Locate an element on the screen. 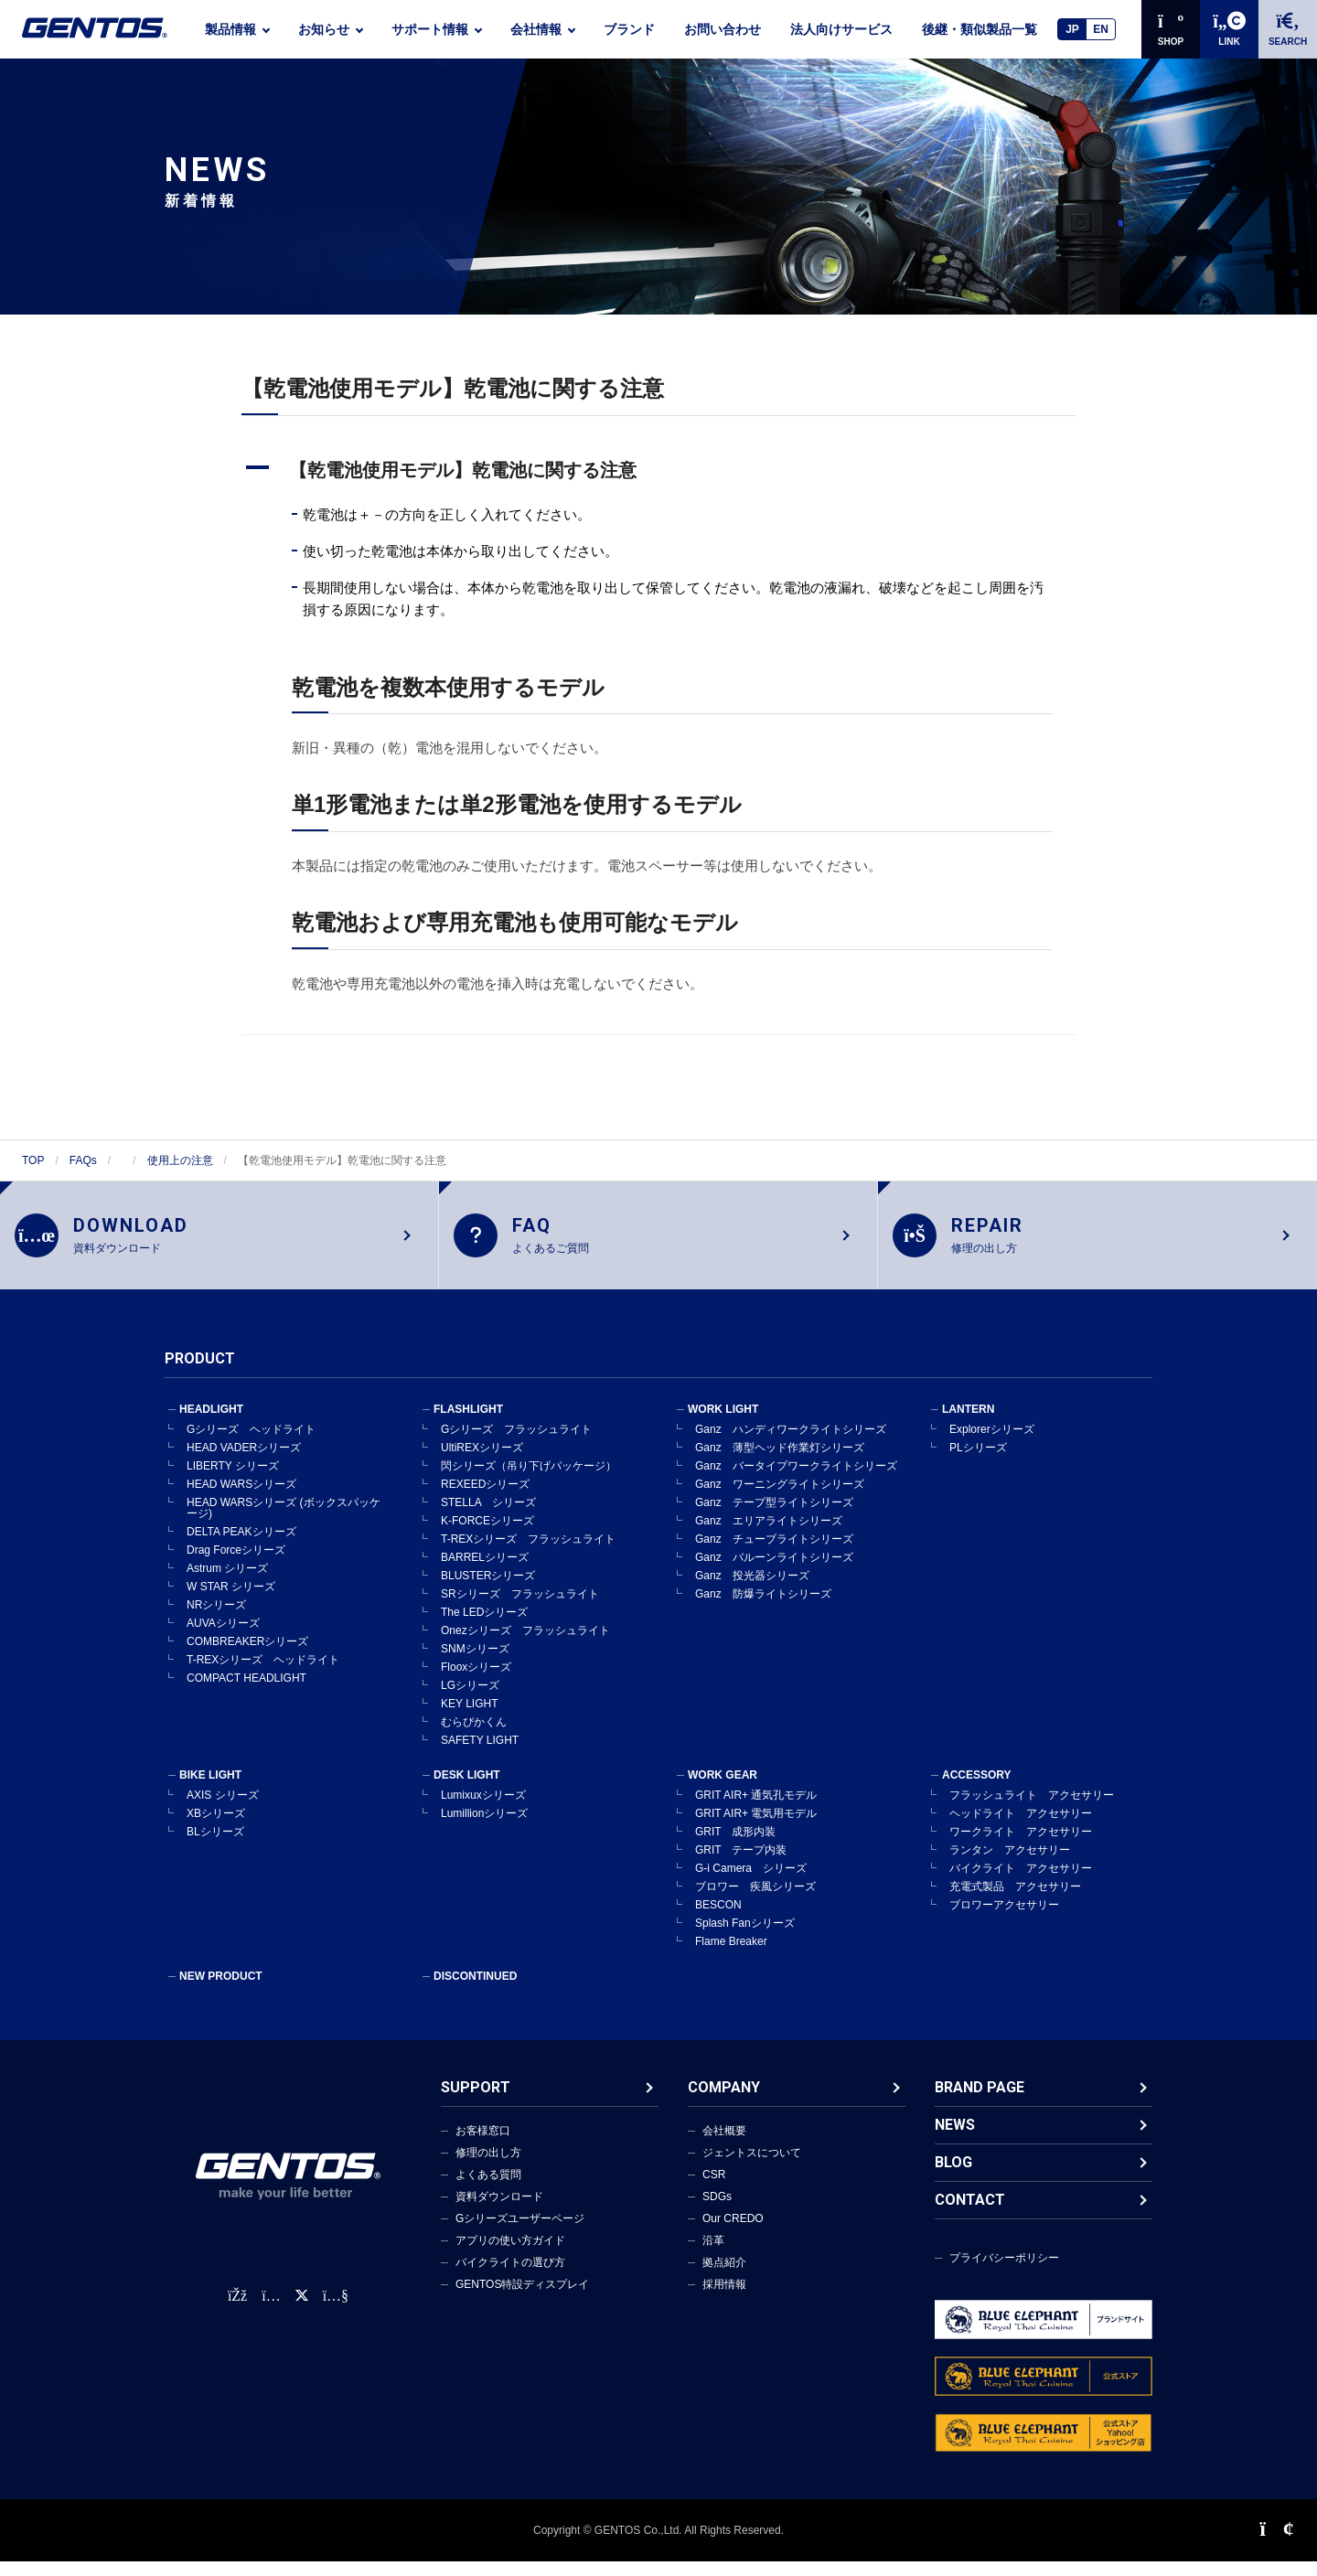  T-REXシリーズ ヘッドライト is located at coordinates (263, 1674).